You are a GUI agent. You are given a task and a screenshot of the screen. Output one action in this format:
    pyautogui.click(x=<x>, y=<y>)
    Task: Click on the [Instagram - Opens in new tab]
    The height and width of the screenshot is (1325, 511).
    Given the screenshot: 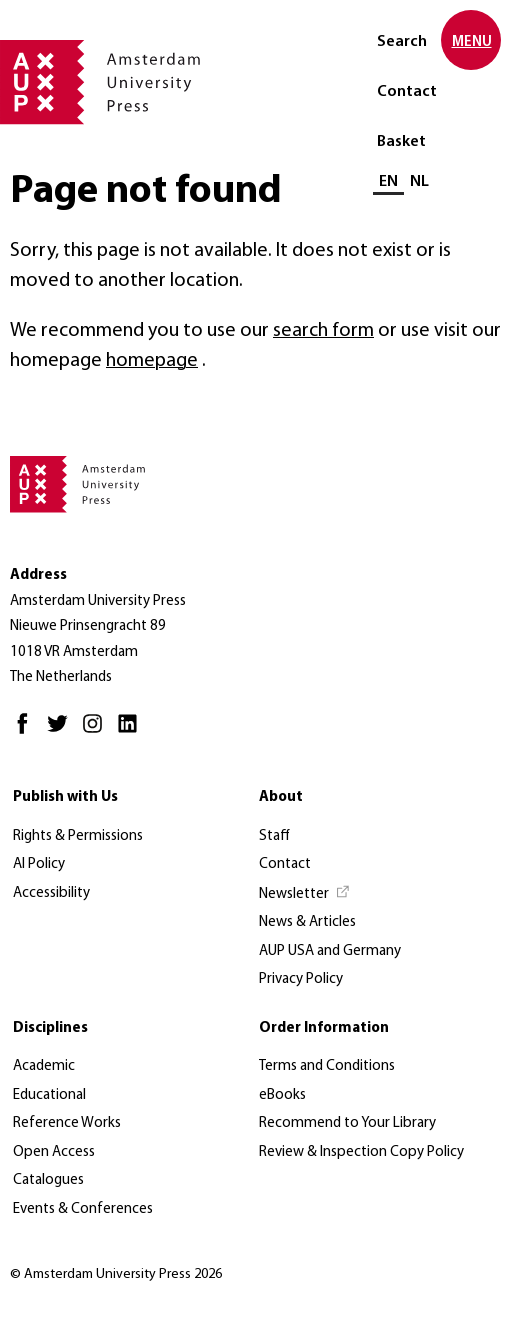 What is the action you would take?
    pyautogui.click(x=97, y=732)
    